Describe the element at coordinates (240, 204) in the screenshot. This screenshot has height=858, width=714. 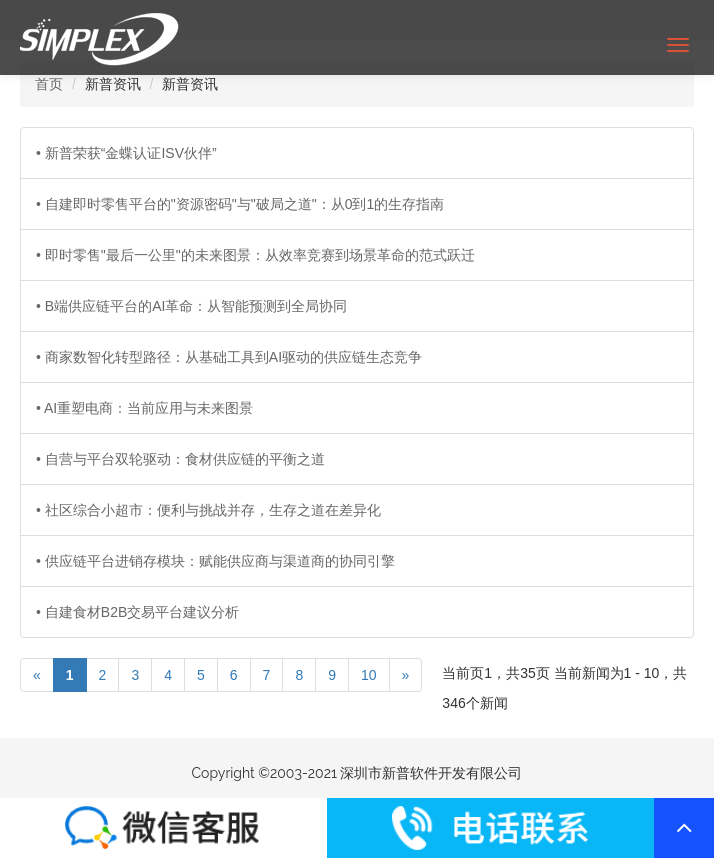
I see `• 自建即时零售平台的"资源密码"与"破局之道"：从0到1的生存指南` at that location.